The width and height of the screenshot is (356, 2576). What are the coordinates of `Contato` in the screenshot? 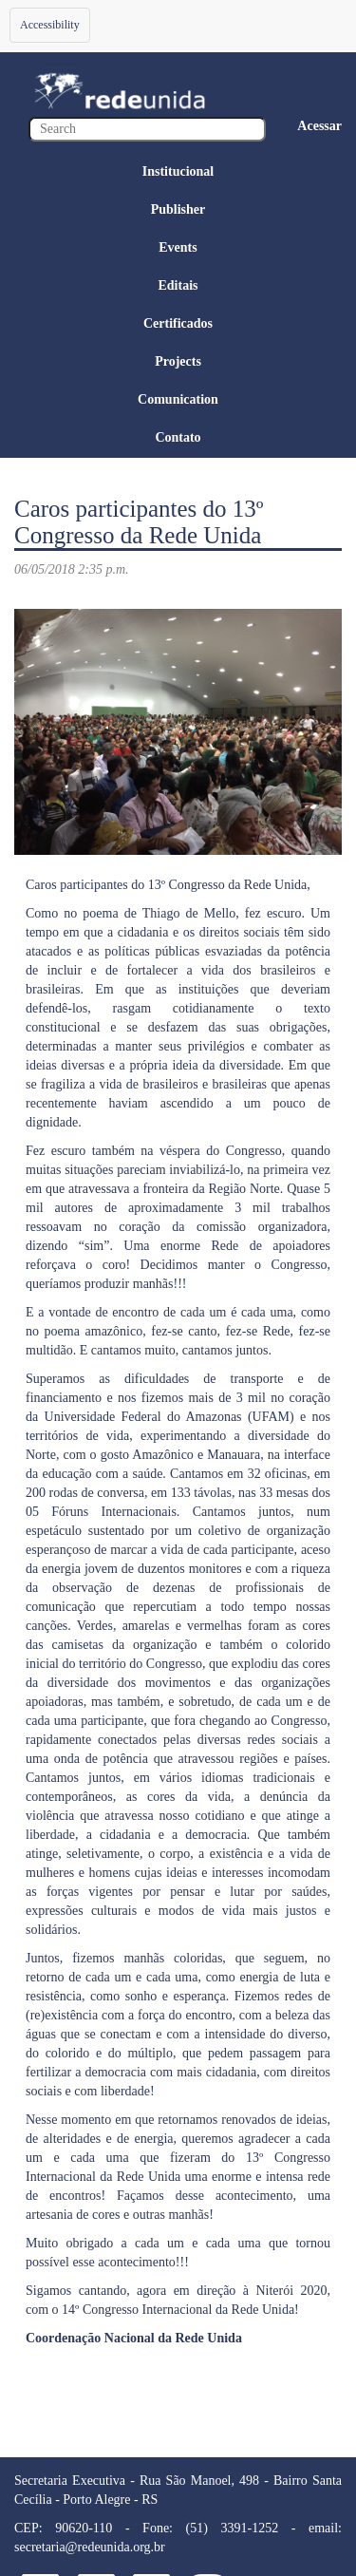 It's located at (177, 437).